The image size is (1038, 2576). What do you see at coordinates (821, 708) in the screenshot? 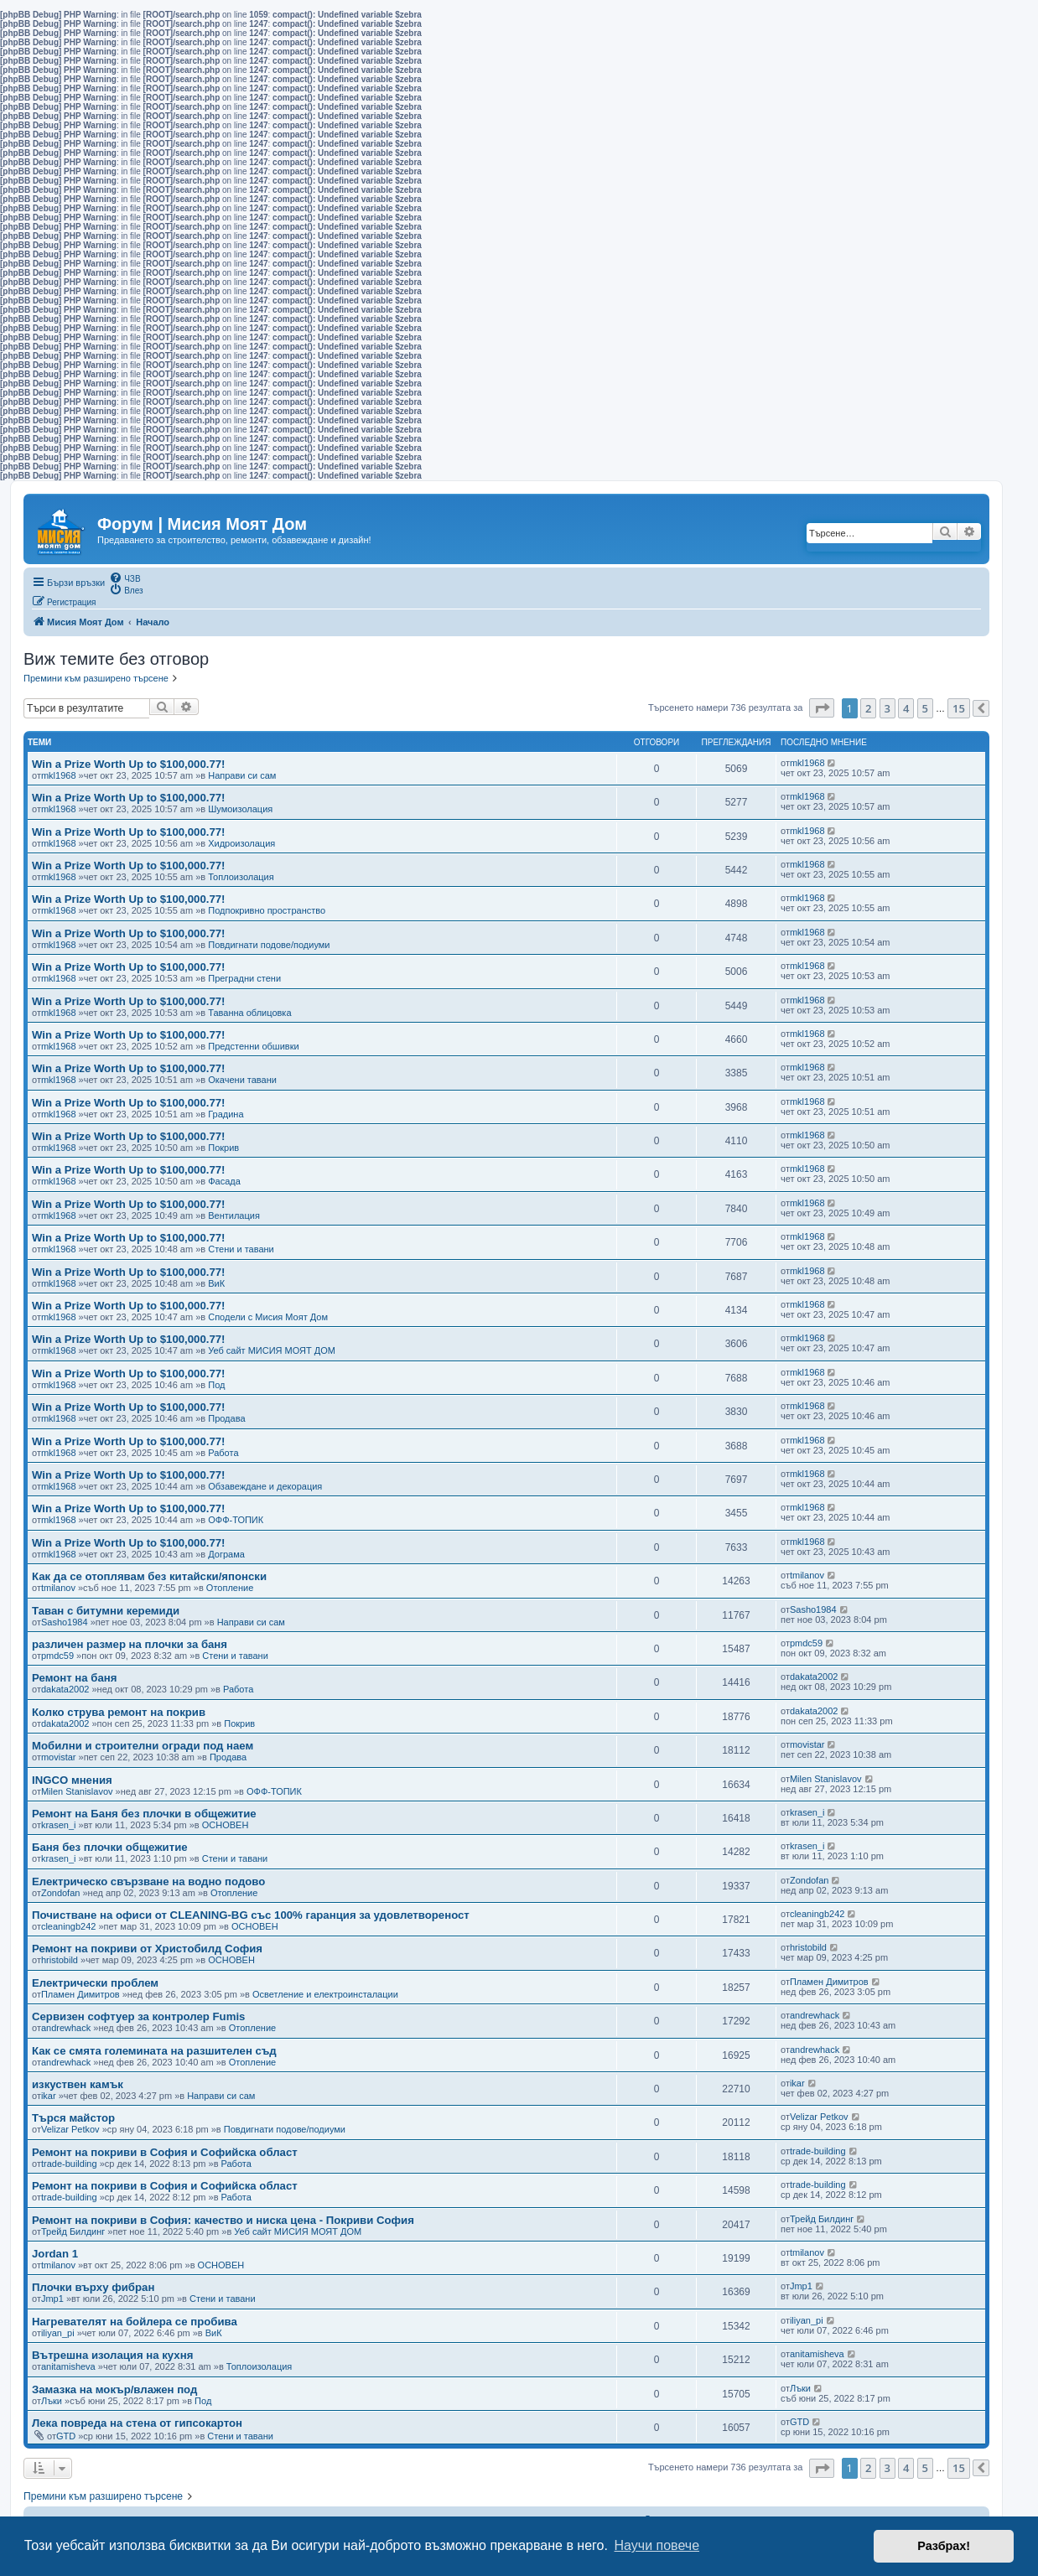
I see `[button]` at bounding box center [821, 708].